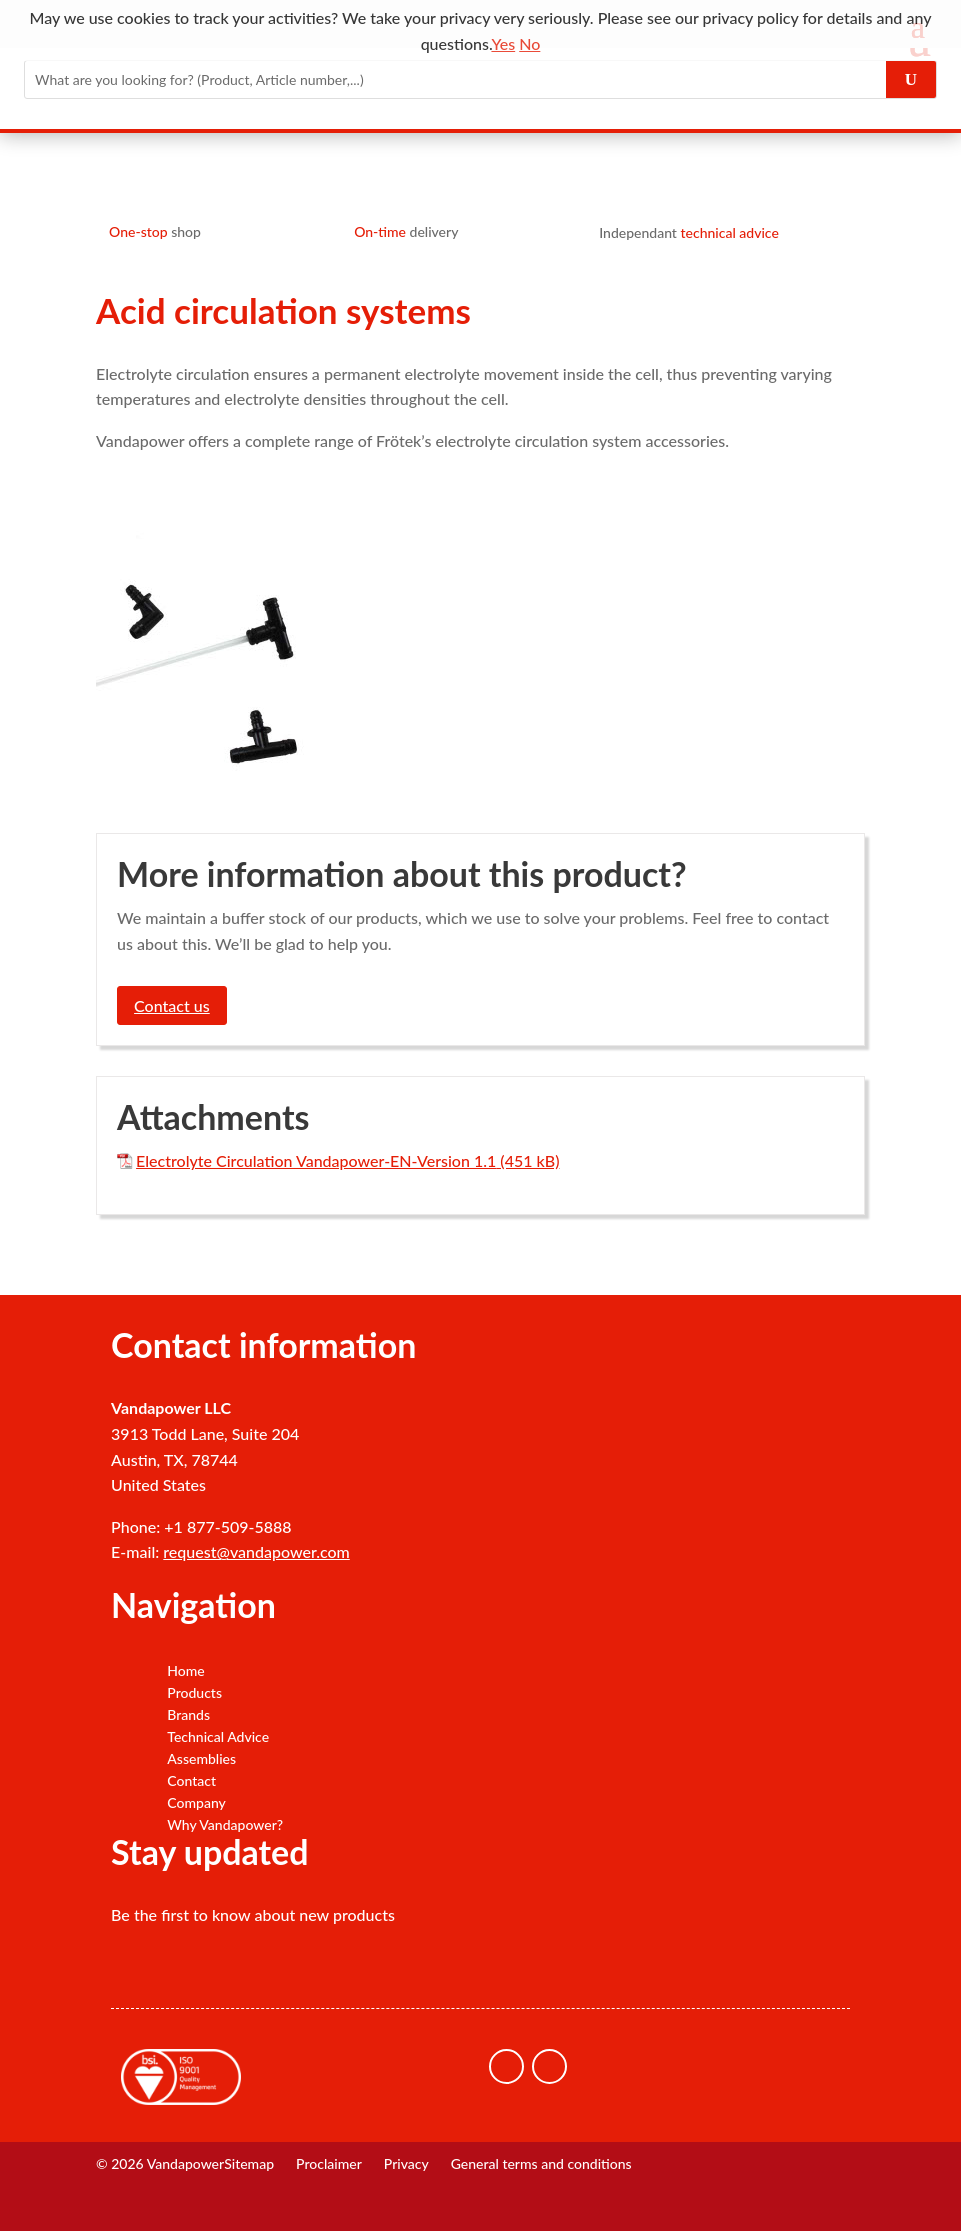 The width and height of the screenshot is (961, 2231). What do you see at coordinates (188, 1715) in the screenshot?
I see `Brands` at bounding box center [188, 1715].